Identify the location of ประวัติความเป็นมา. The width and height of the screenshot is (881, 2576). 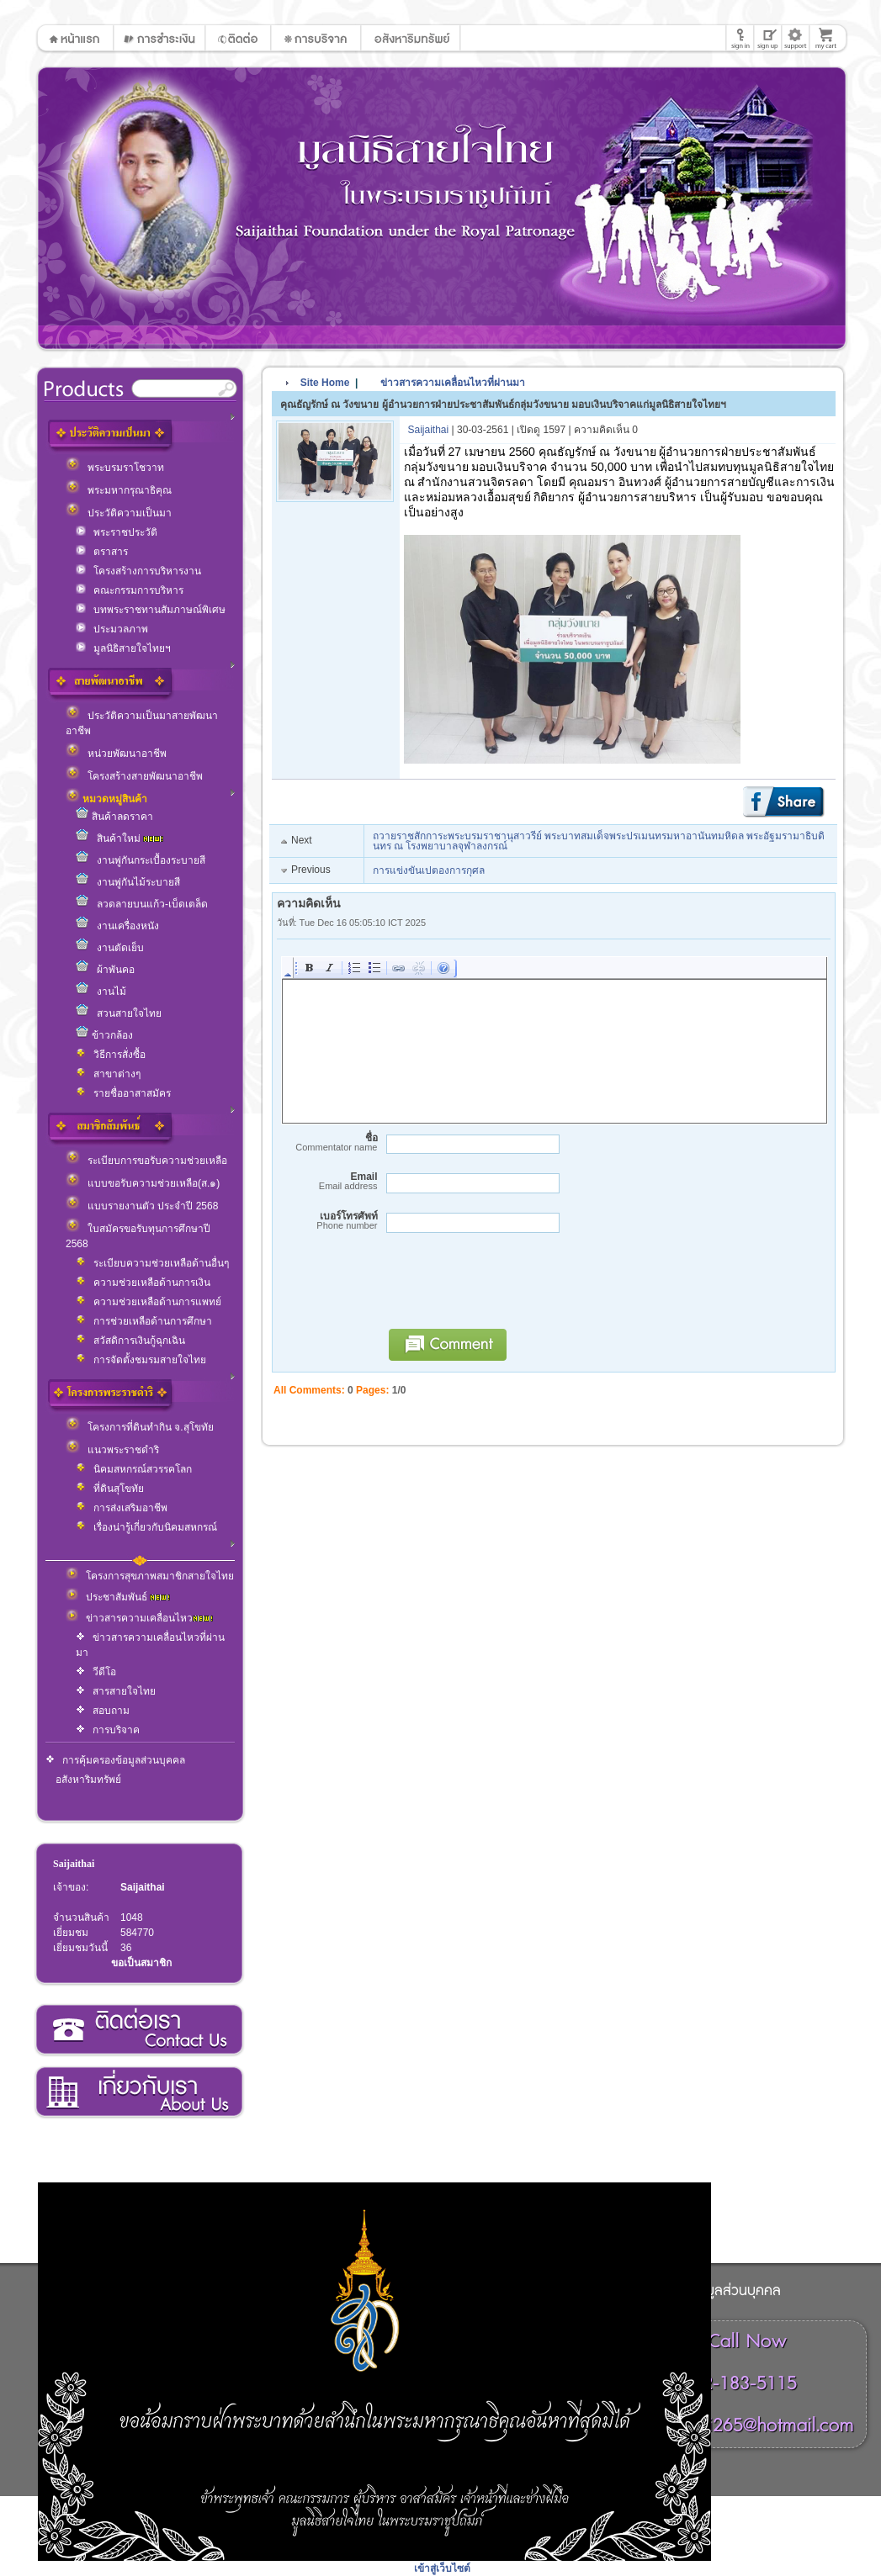
(119, 513).